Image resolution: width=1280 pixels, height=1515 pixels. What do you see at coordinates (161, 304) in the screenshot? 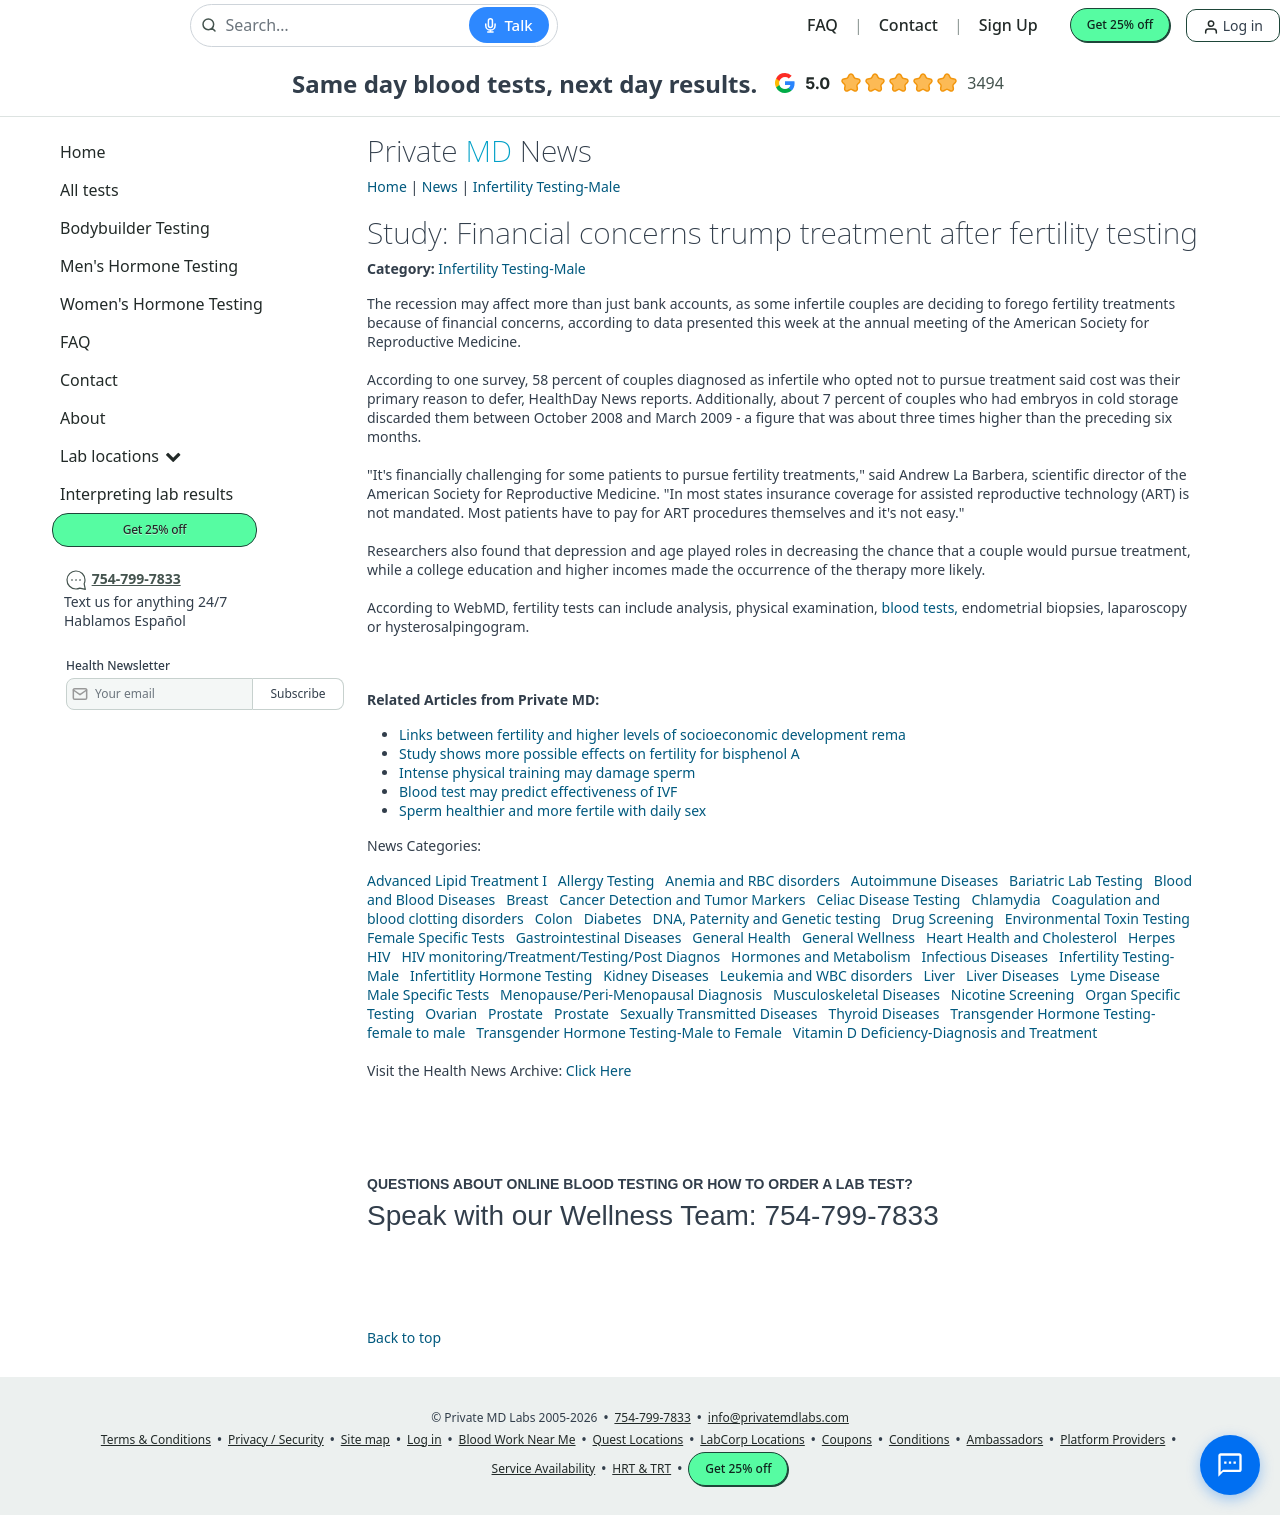
I see `Women's Hormone Testing` at bounding box center [161, 304].